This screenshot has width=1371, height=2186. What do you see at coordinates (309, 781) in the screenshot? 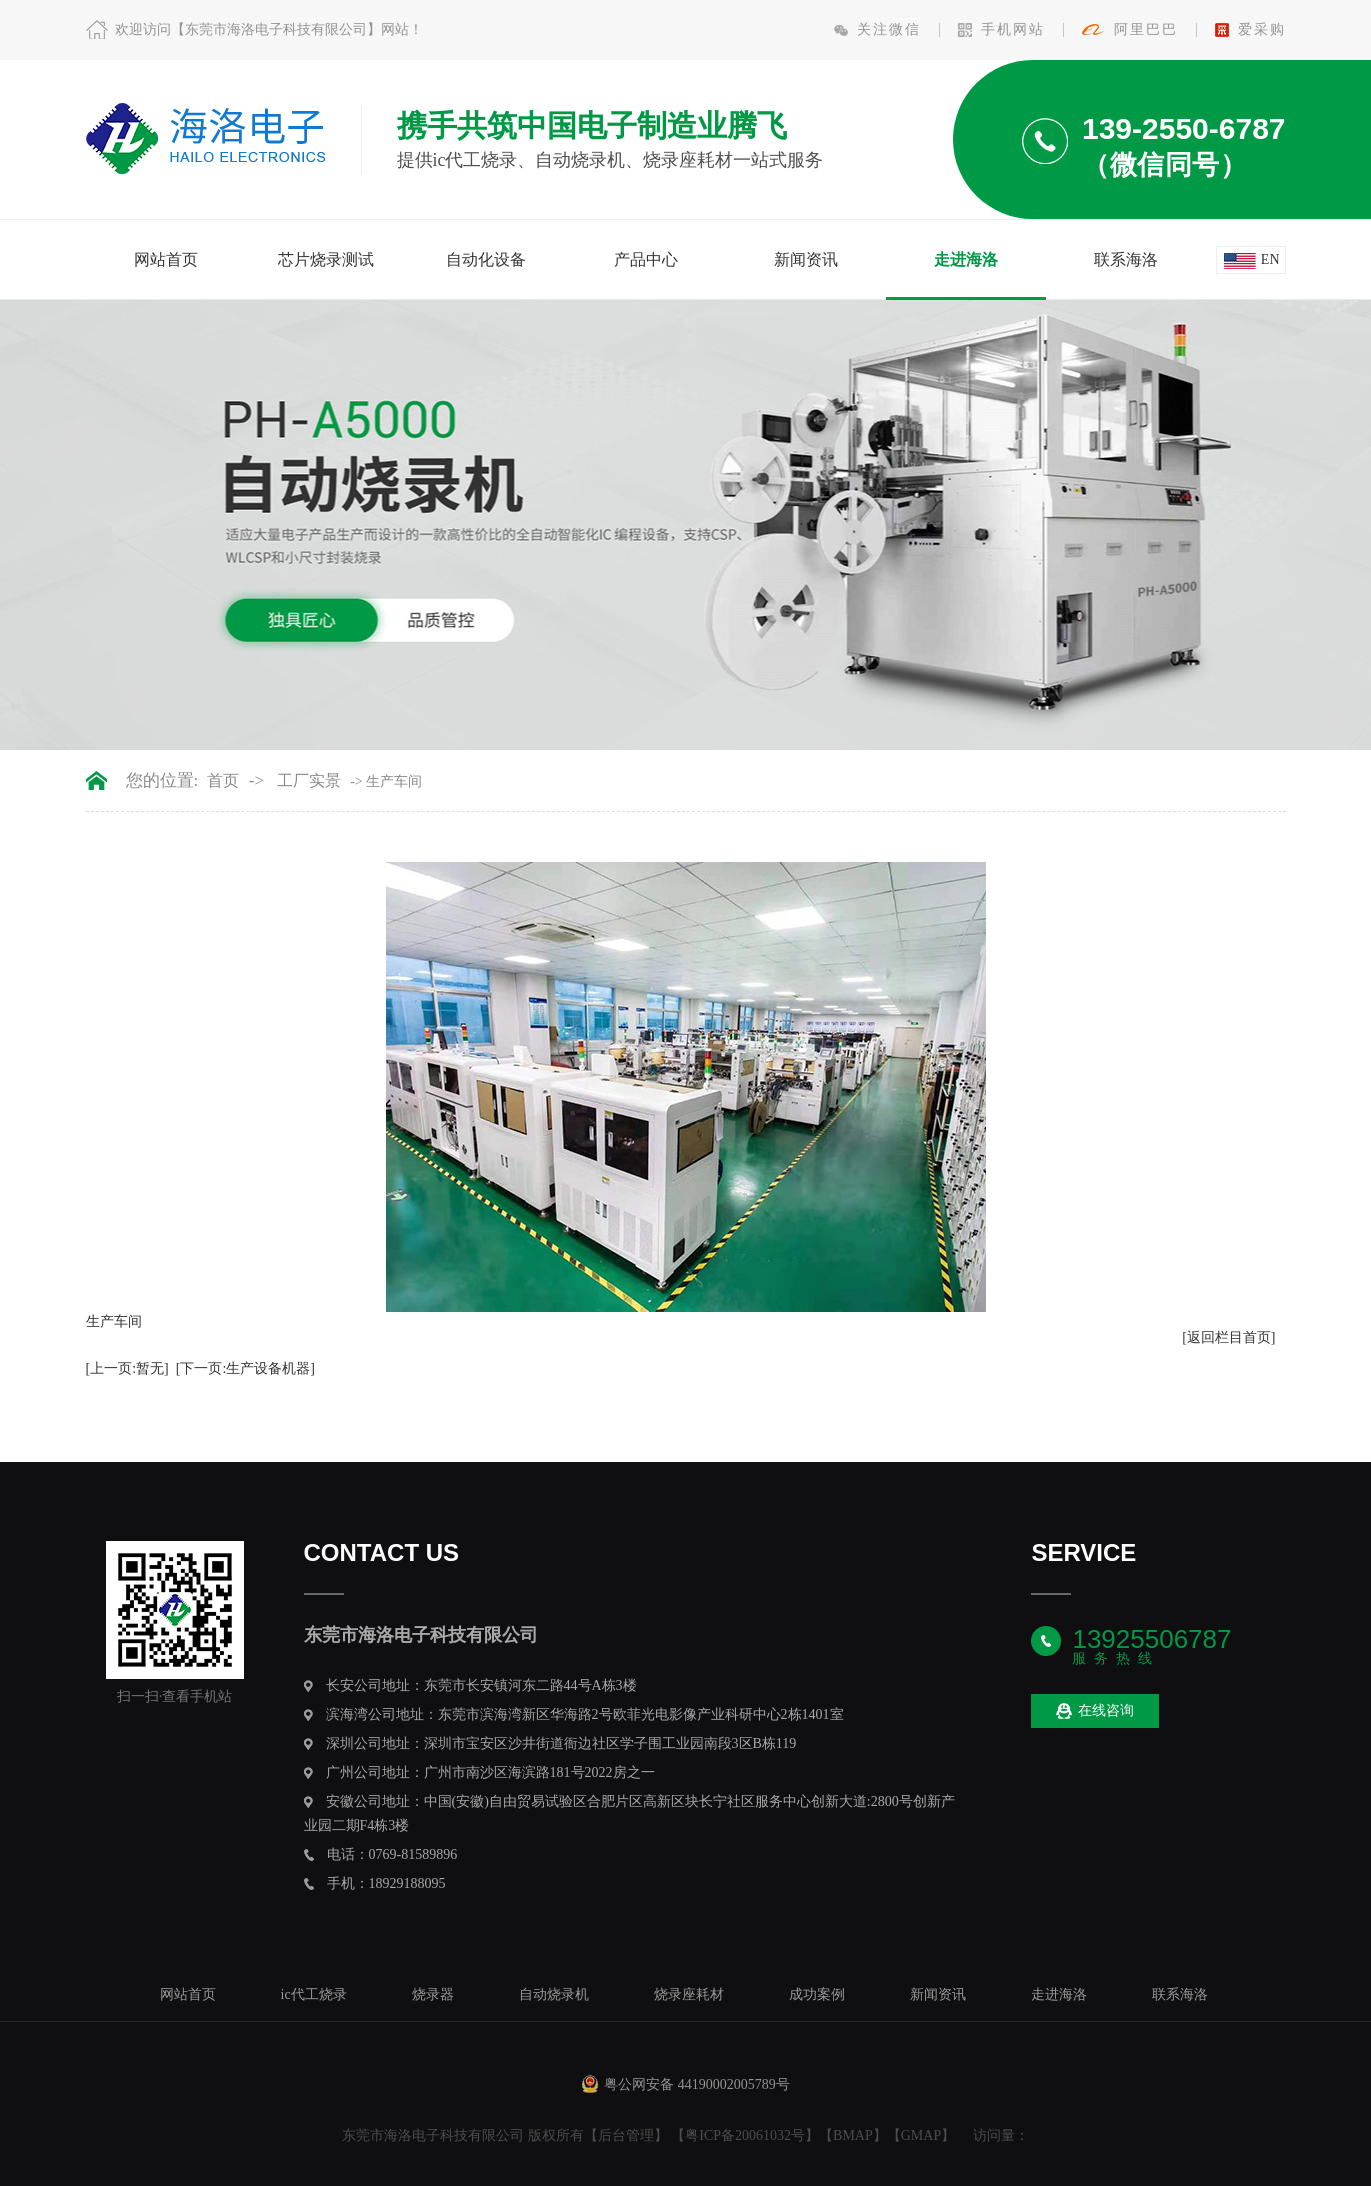
I see `工厂实景` at bounding box center [309, 781].